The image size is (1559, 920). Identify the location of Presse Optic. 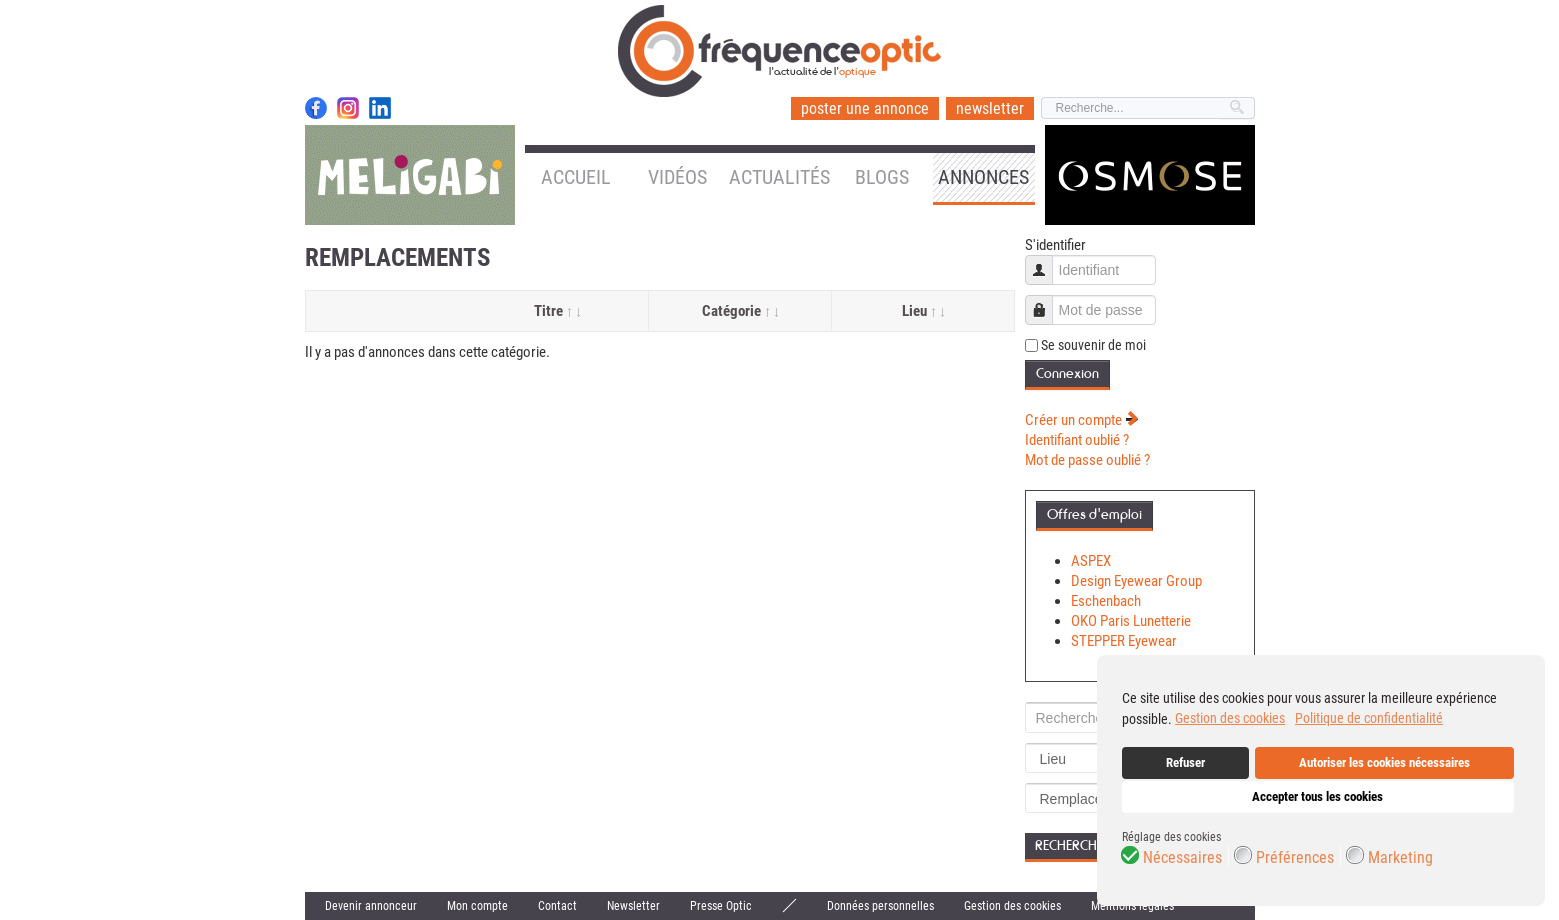
(721, 906).